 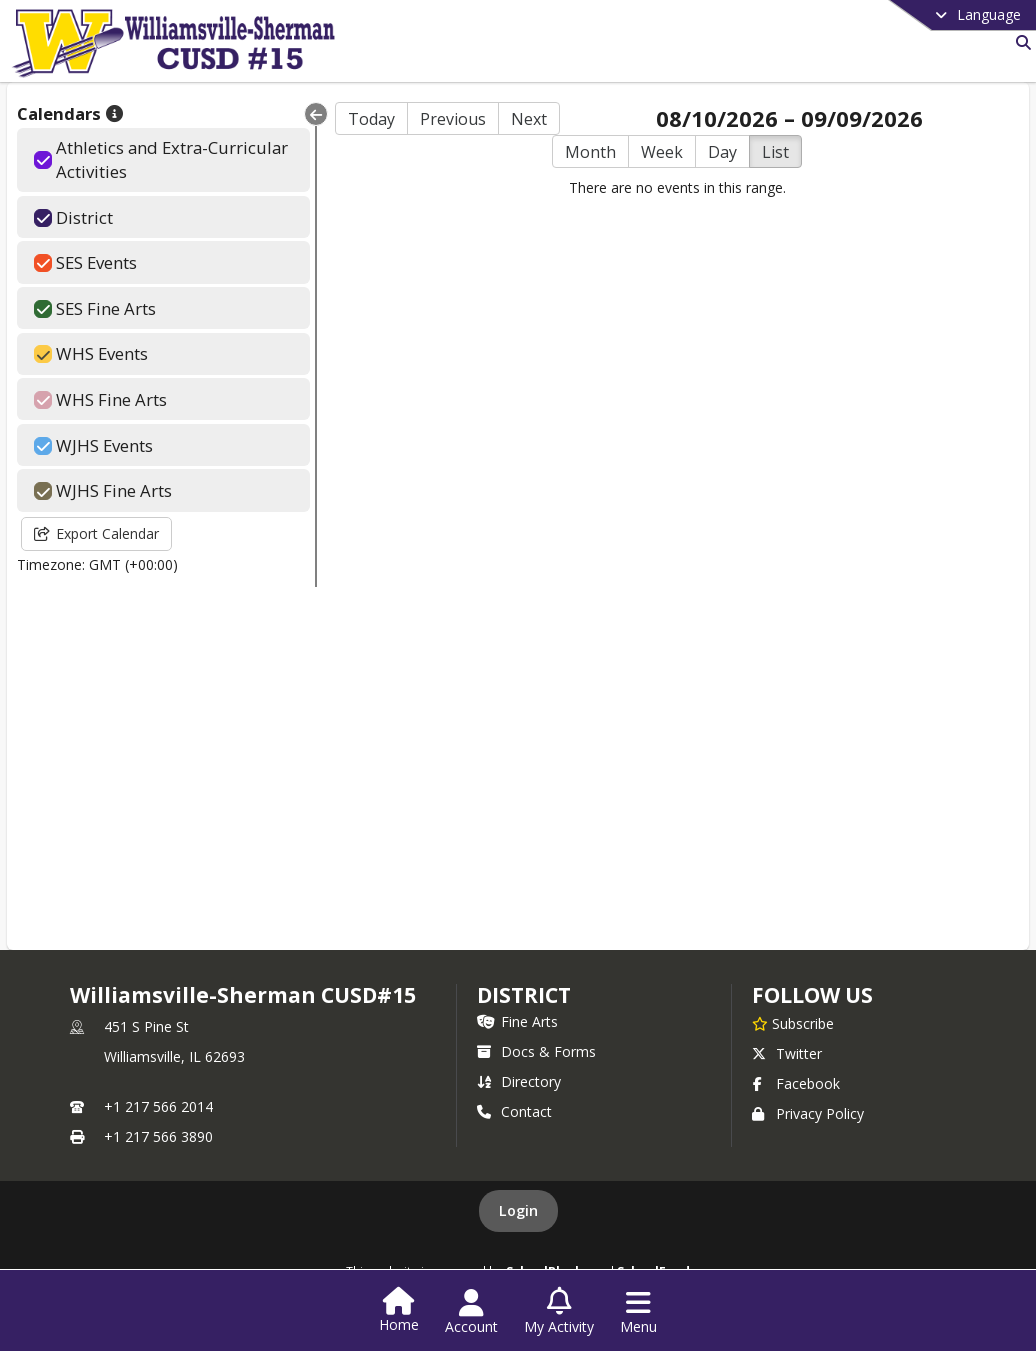 I want to click on Facebook, so click(x=796, y=1083).